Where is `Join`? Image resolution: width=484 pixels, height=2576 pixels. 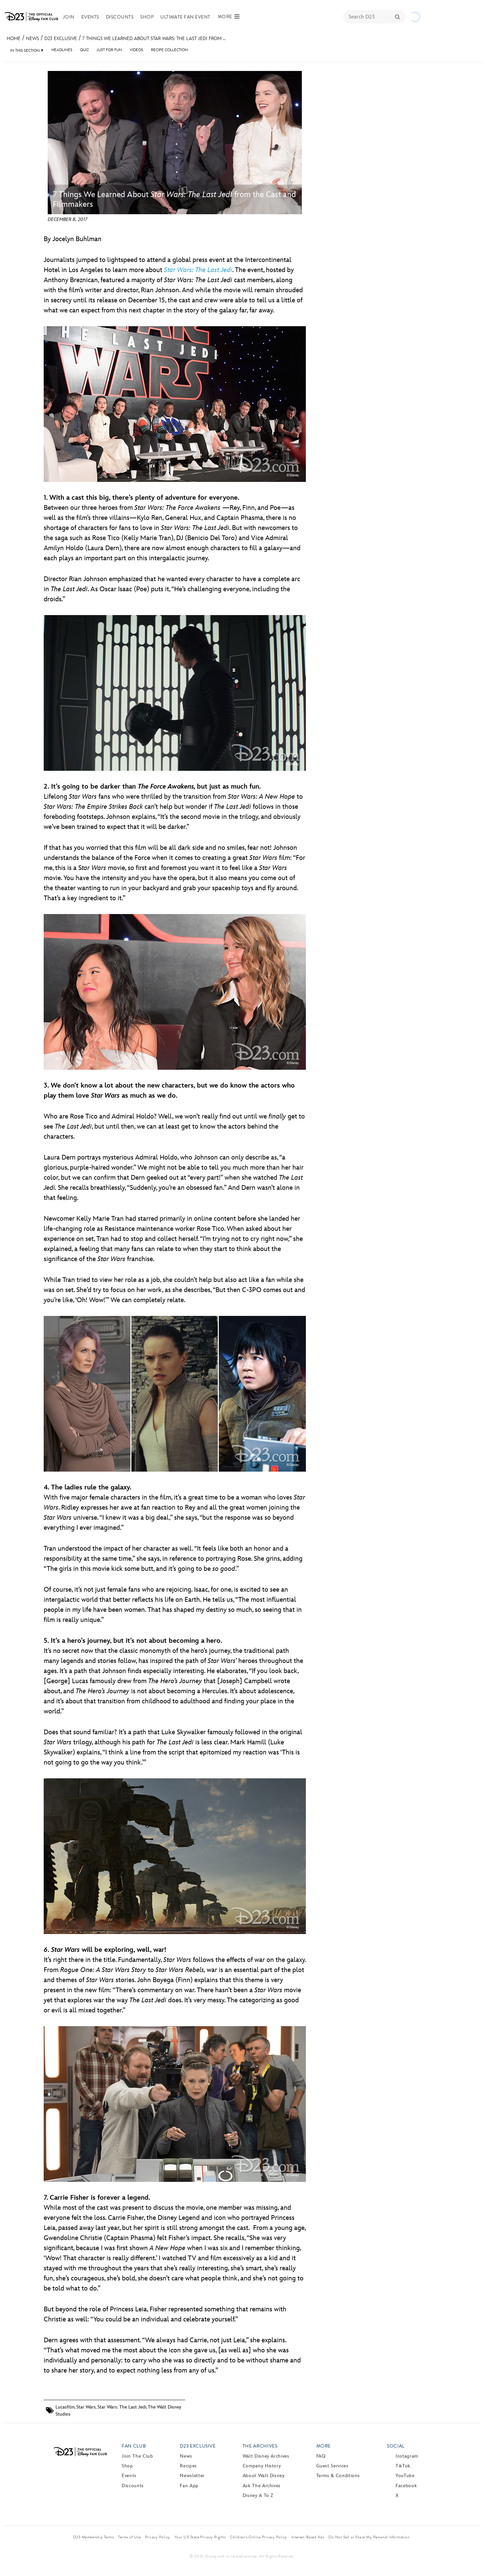
Join is located at coordinates (69, 17).